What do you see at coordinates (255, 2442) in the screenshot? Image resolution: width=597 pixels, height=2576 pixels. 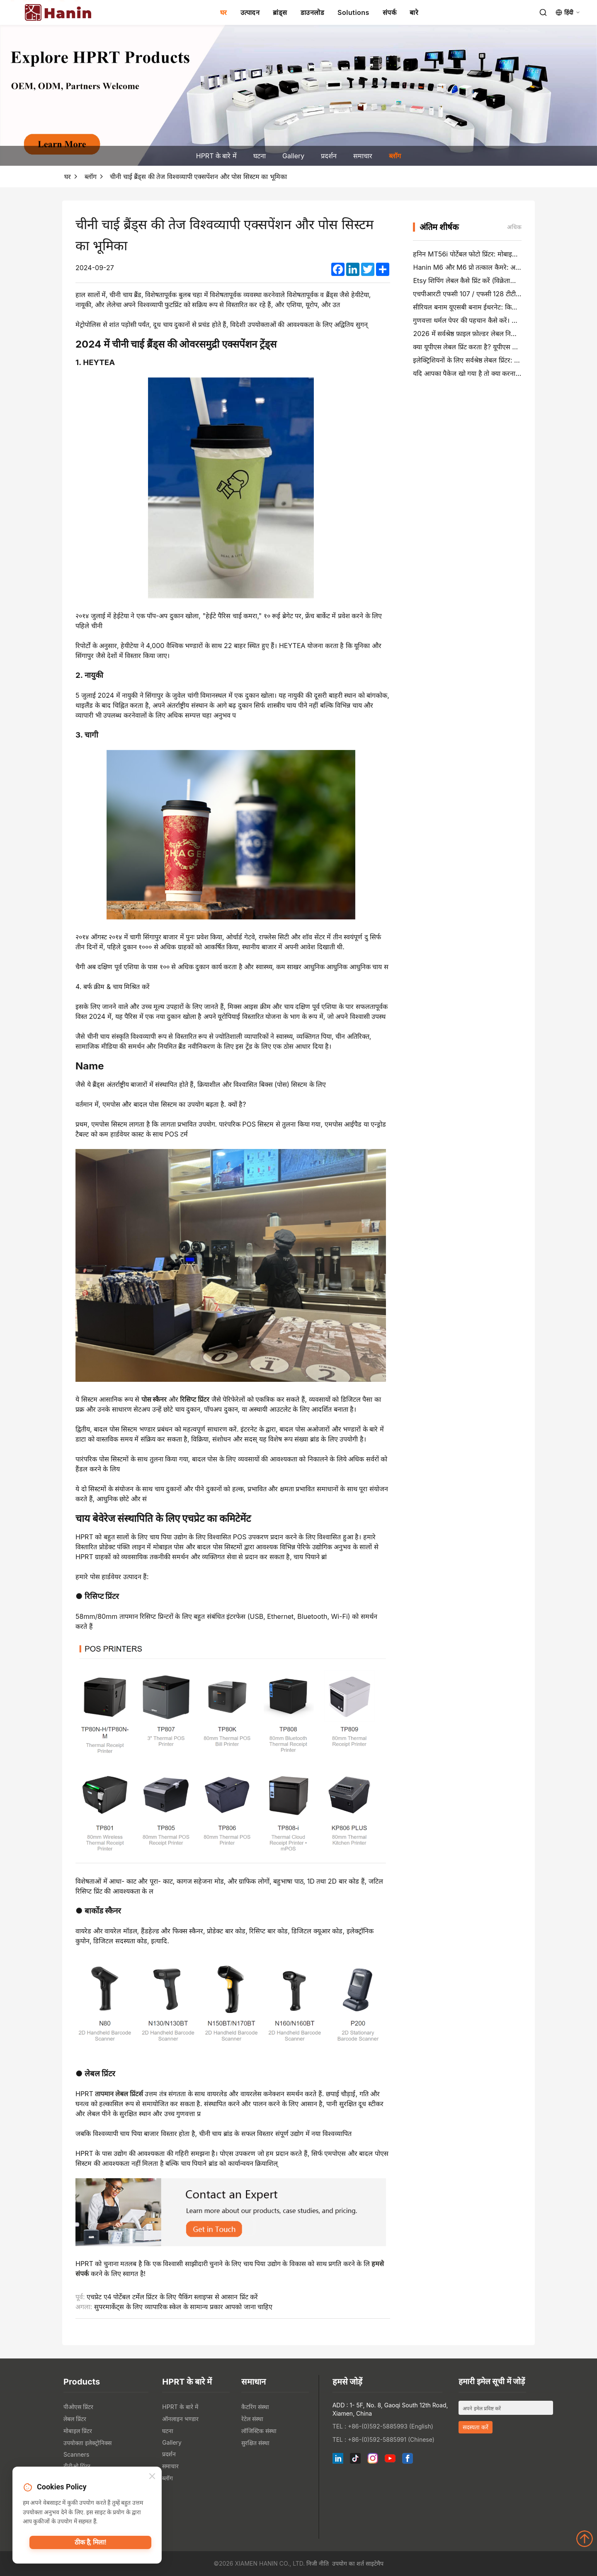 I see `सुरक्षित संस्था` at bounding box center [255, 2442].